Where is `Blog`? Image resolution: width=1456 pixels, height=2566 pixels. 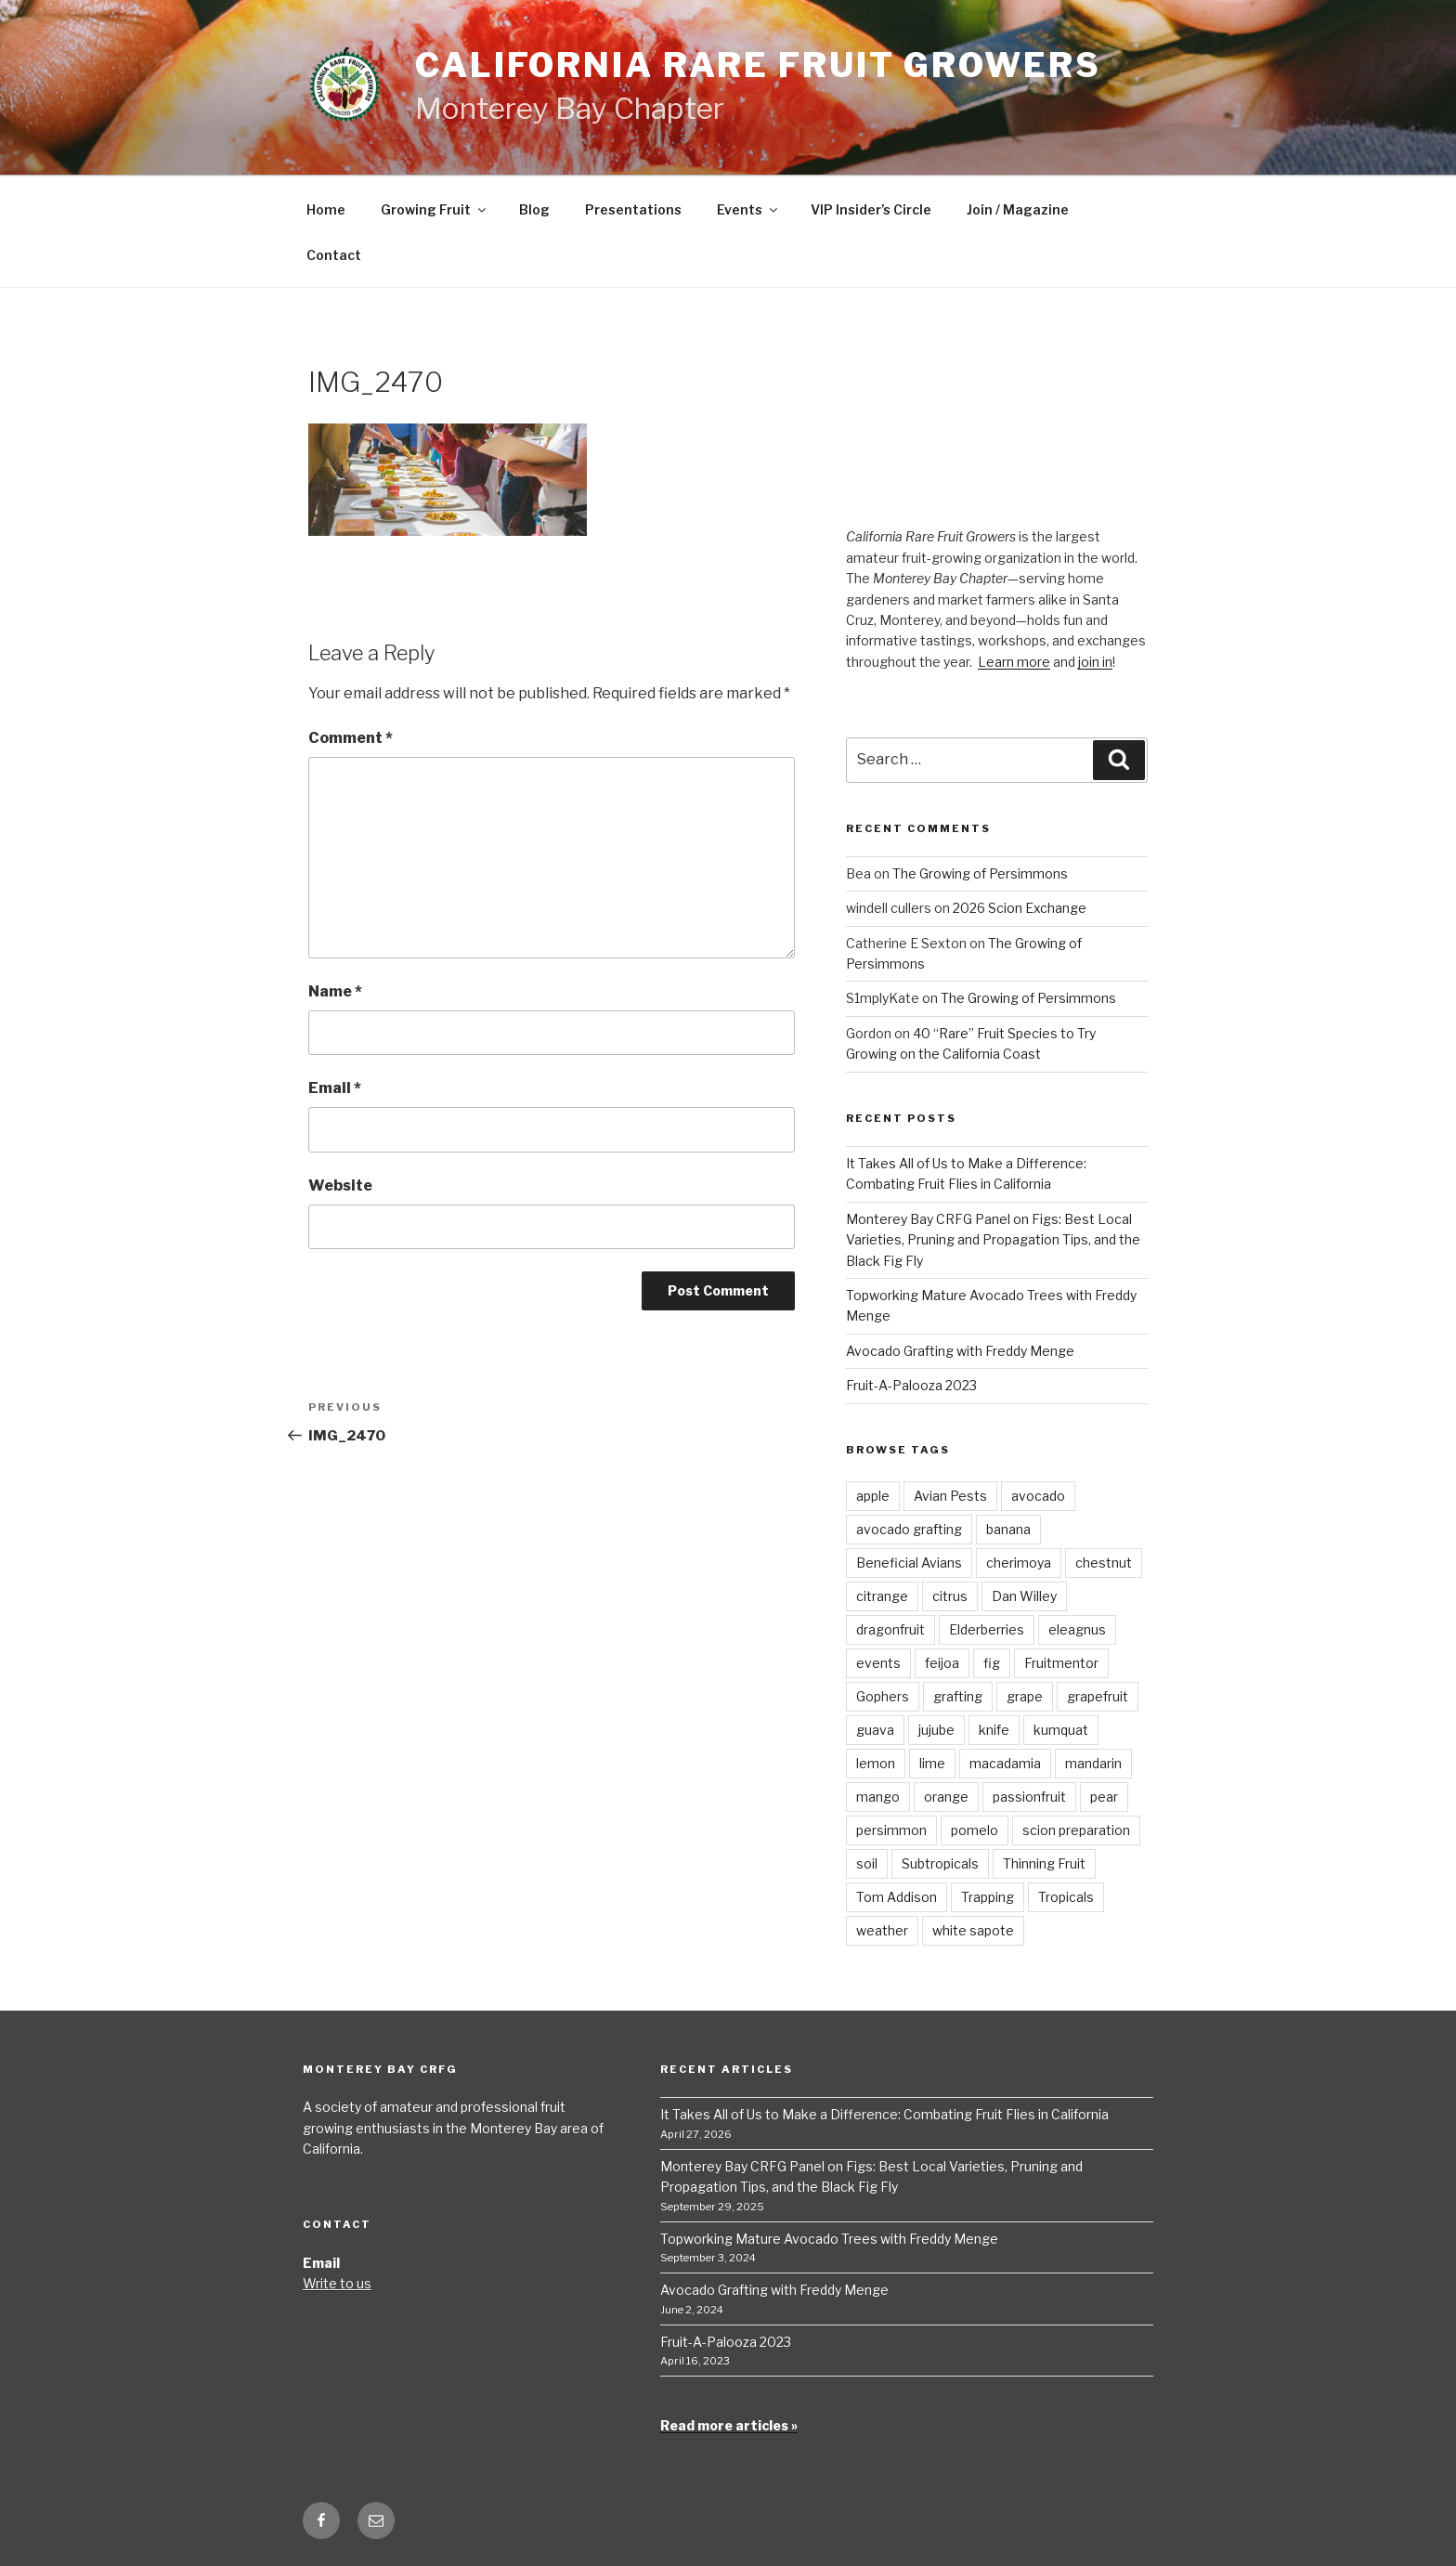 Blog is located at coordinates (534, 209).